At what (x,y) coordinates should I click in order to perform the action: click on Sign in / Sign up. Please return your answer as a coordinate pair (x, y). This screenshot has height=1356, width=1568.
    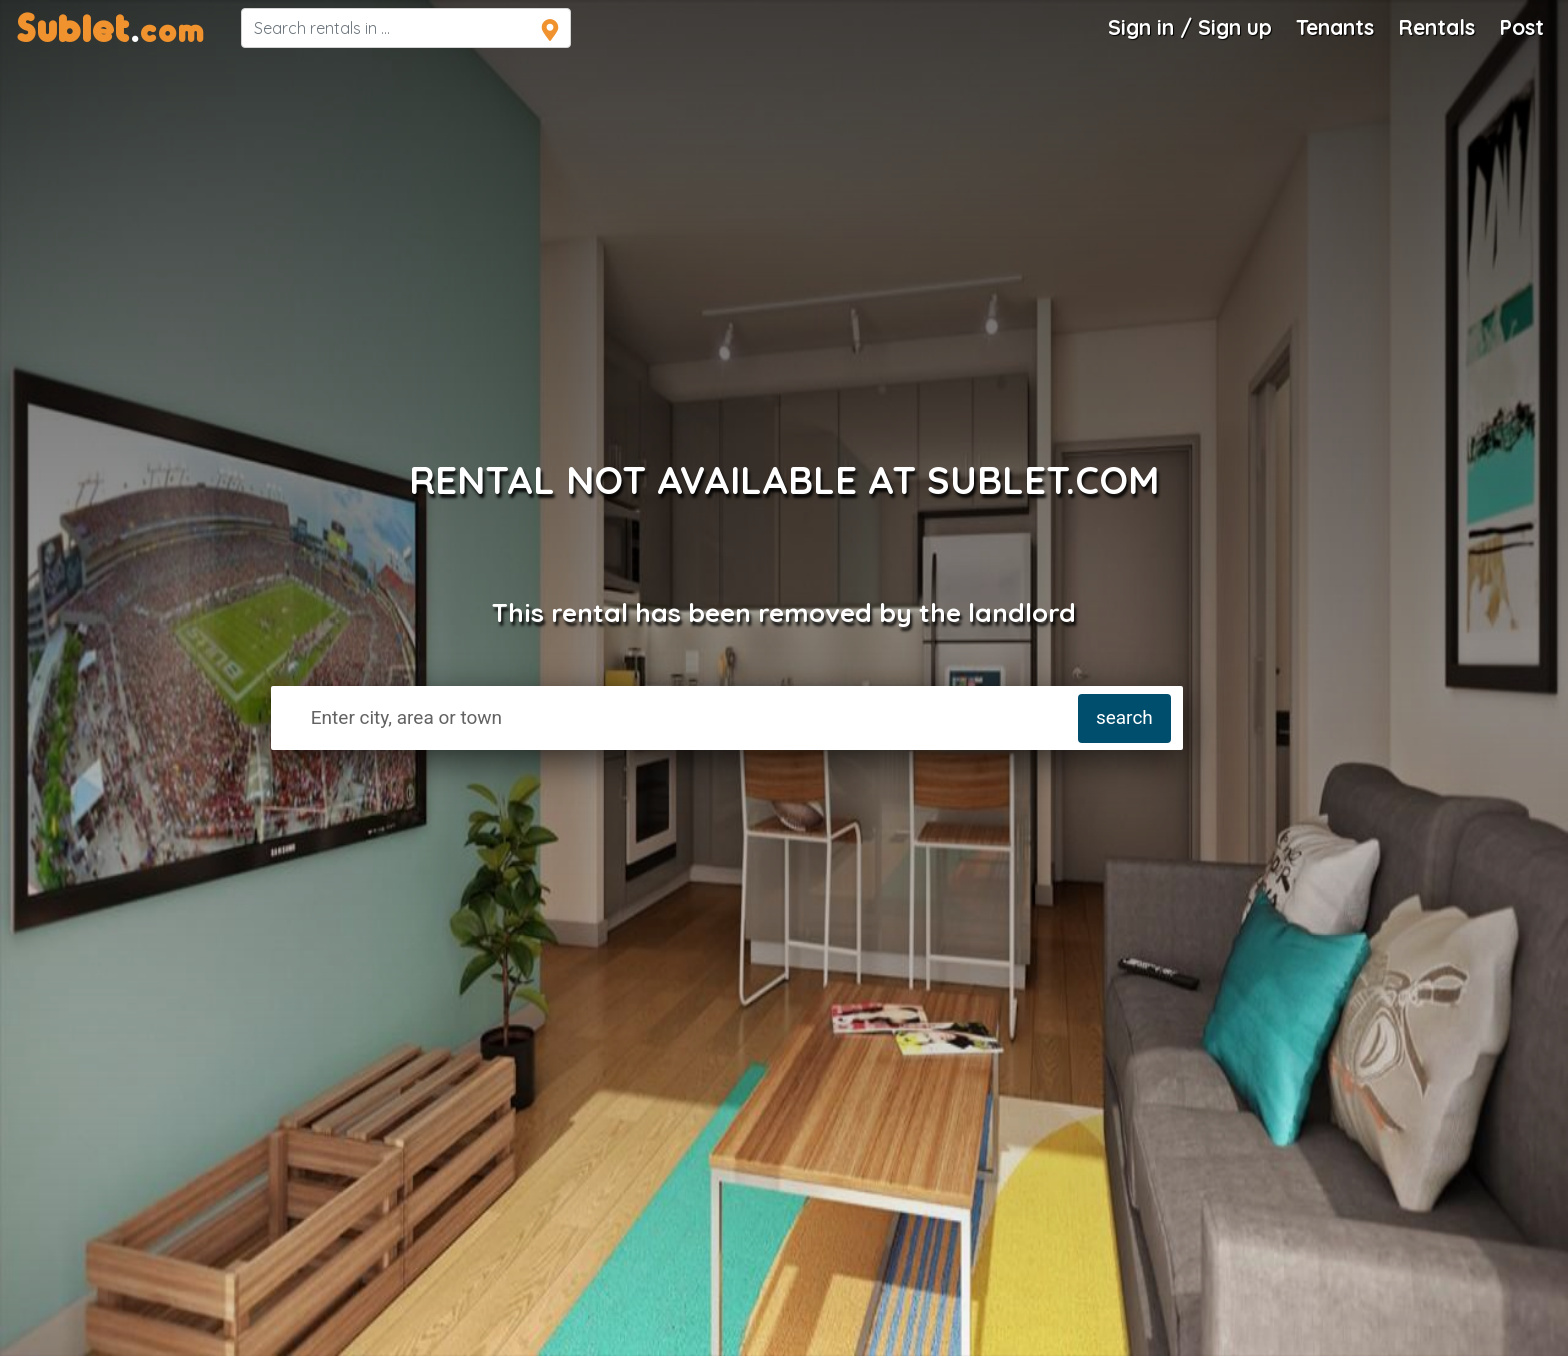
    Looking at the image, I should click on (1190, 27).